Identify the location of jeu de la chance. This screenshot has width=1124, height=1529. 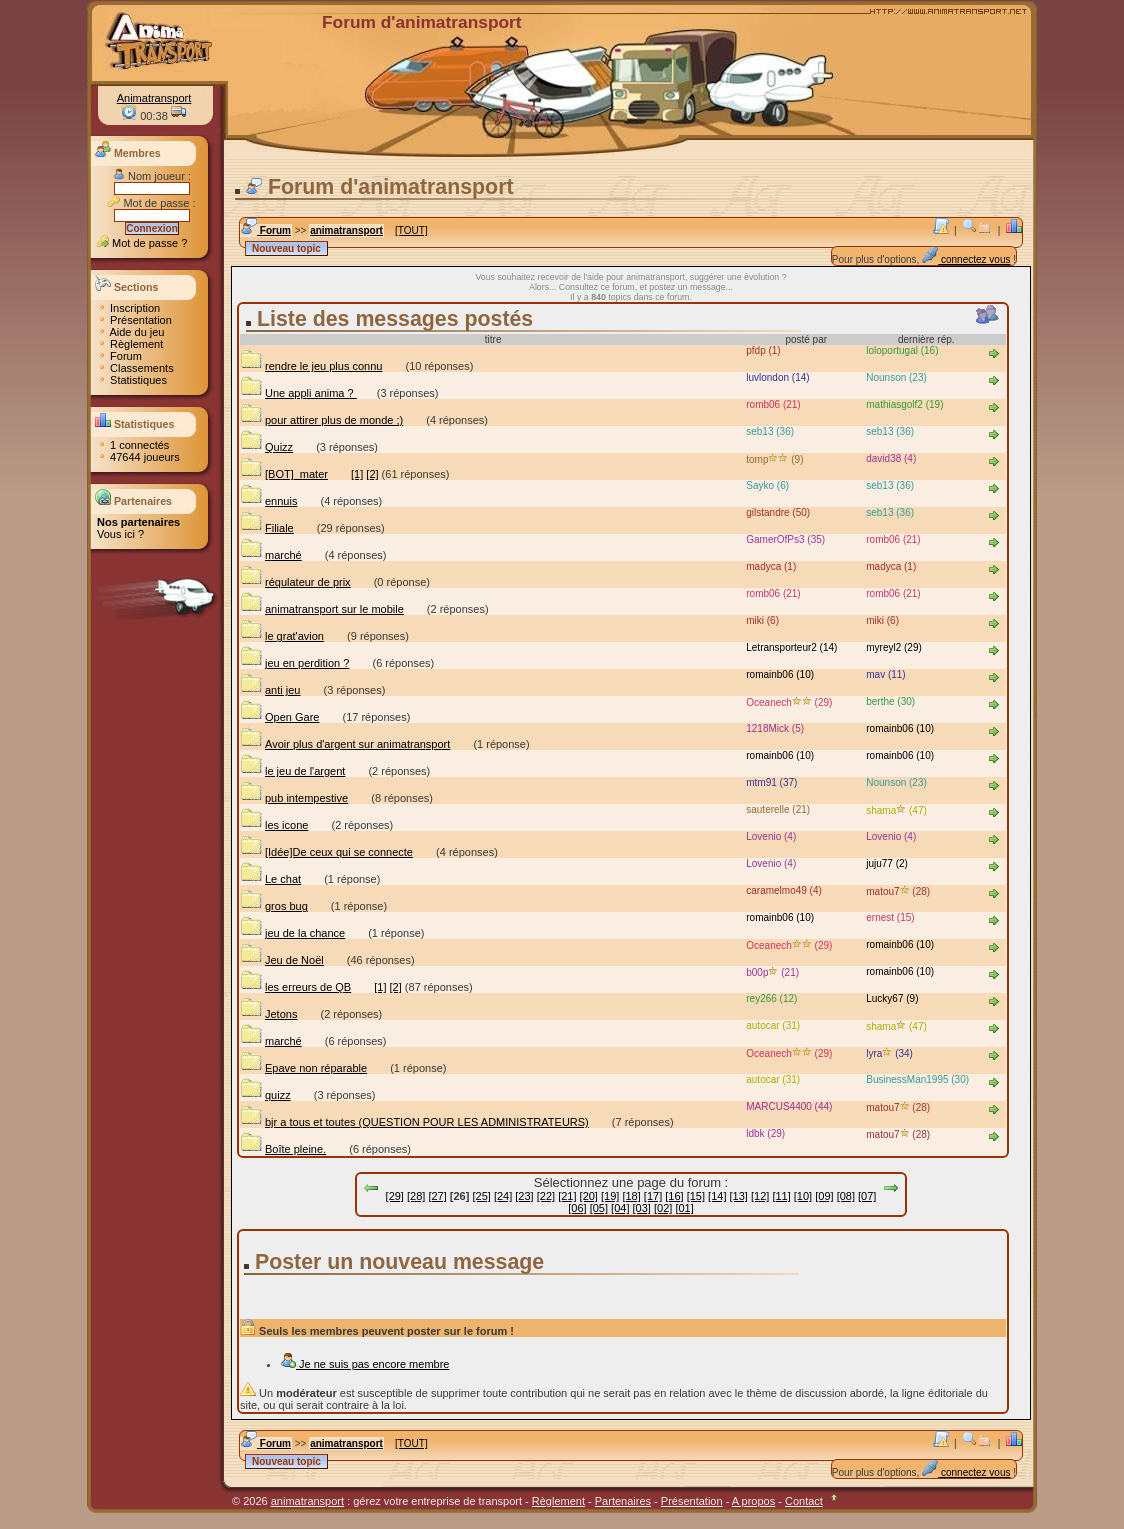
(292, 933).